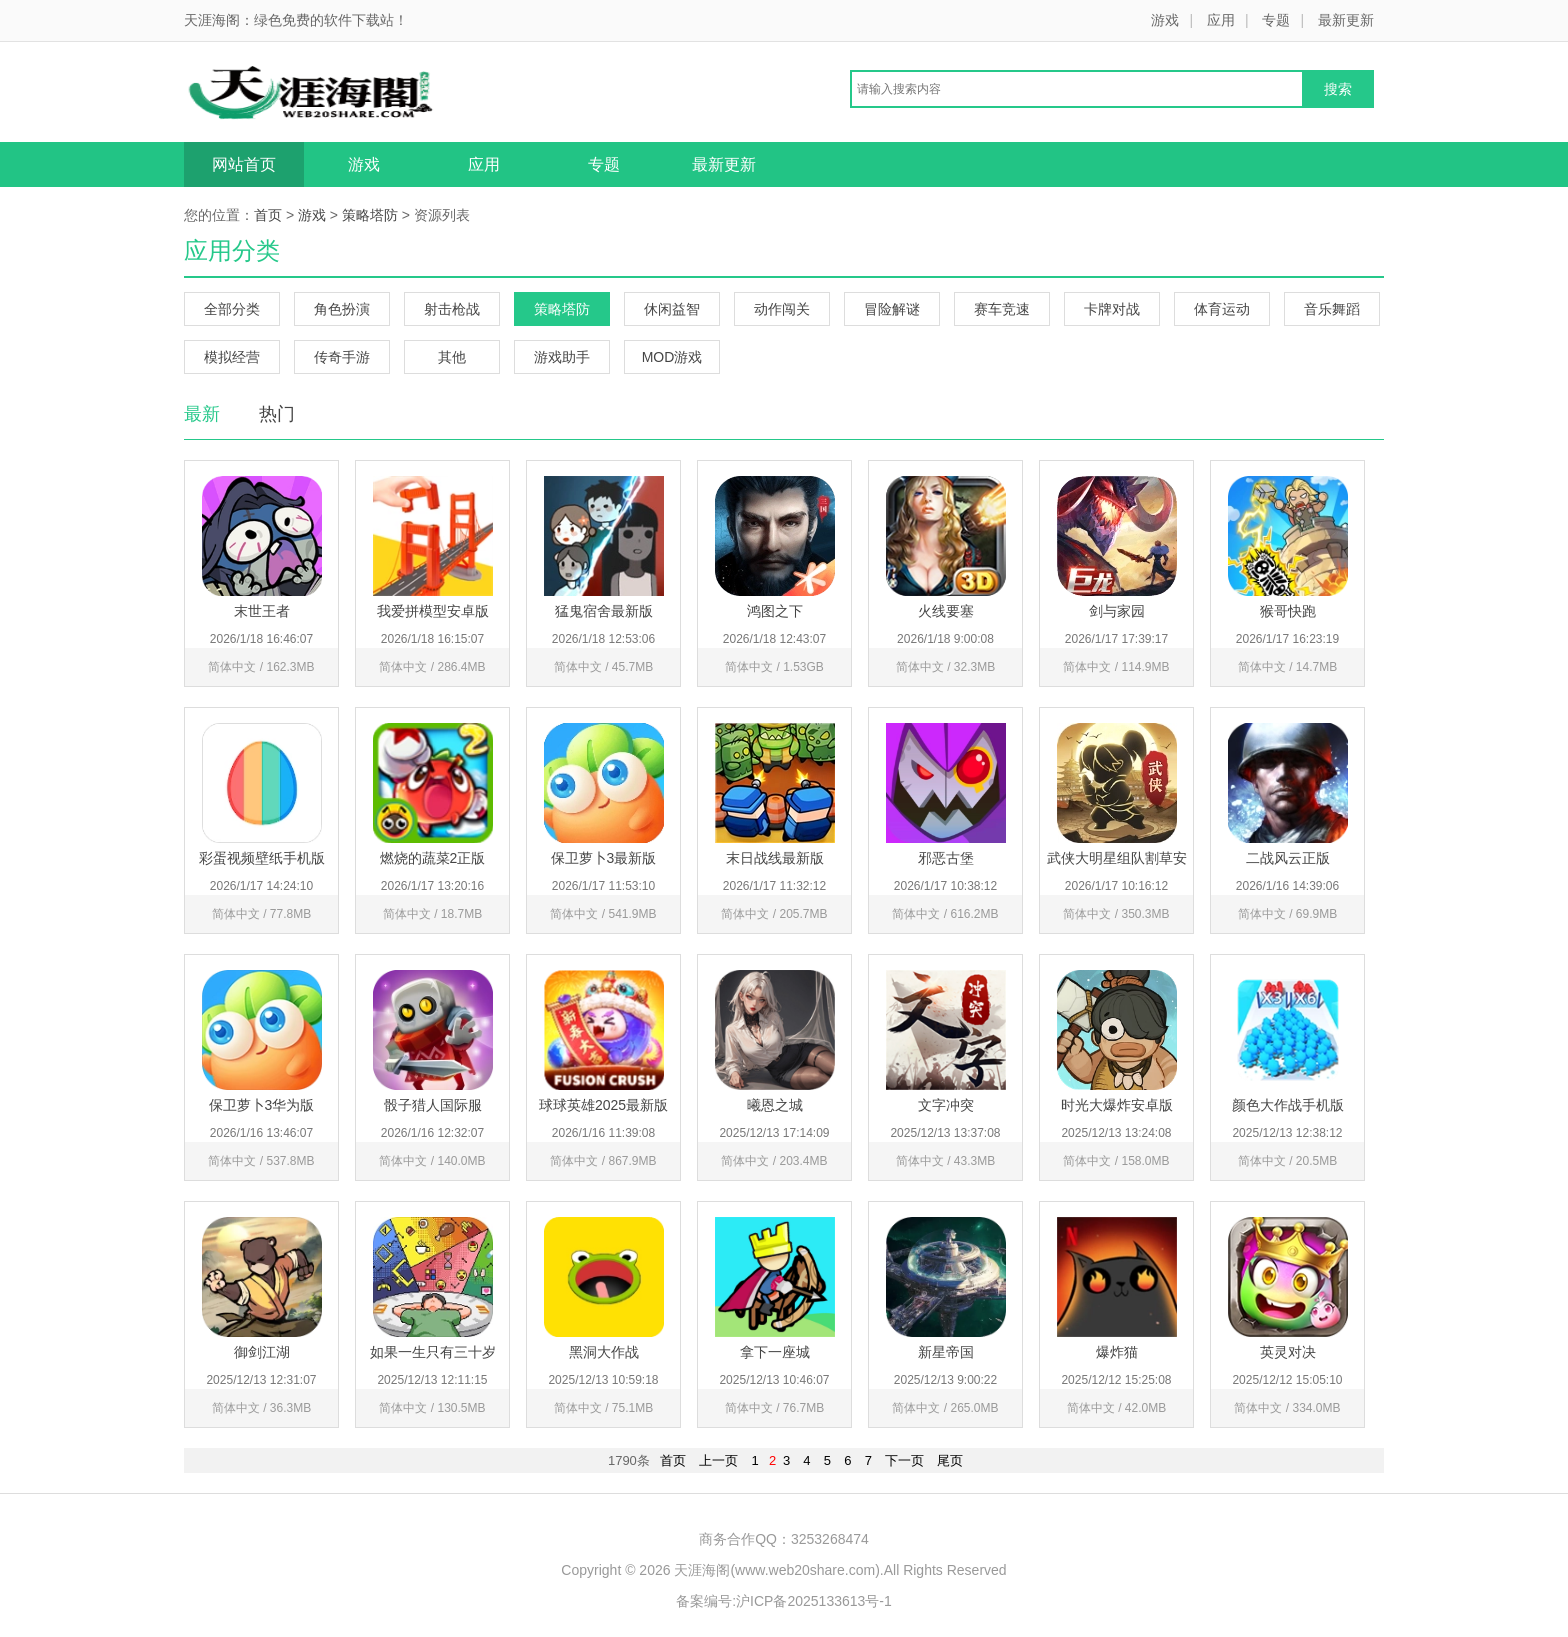  What do you see at coordinates (782, 309) in the screenshot?
I see `动作闯关` at bounding box center [782, 309].